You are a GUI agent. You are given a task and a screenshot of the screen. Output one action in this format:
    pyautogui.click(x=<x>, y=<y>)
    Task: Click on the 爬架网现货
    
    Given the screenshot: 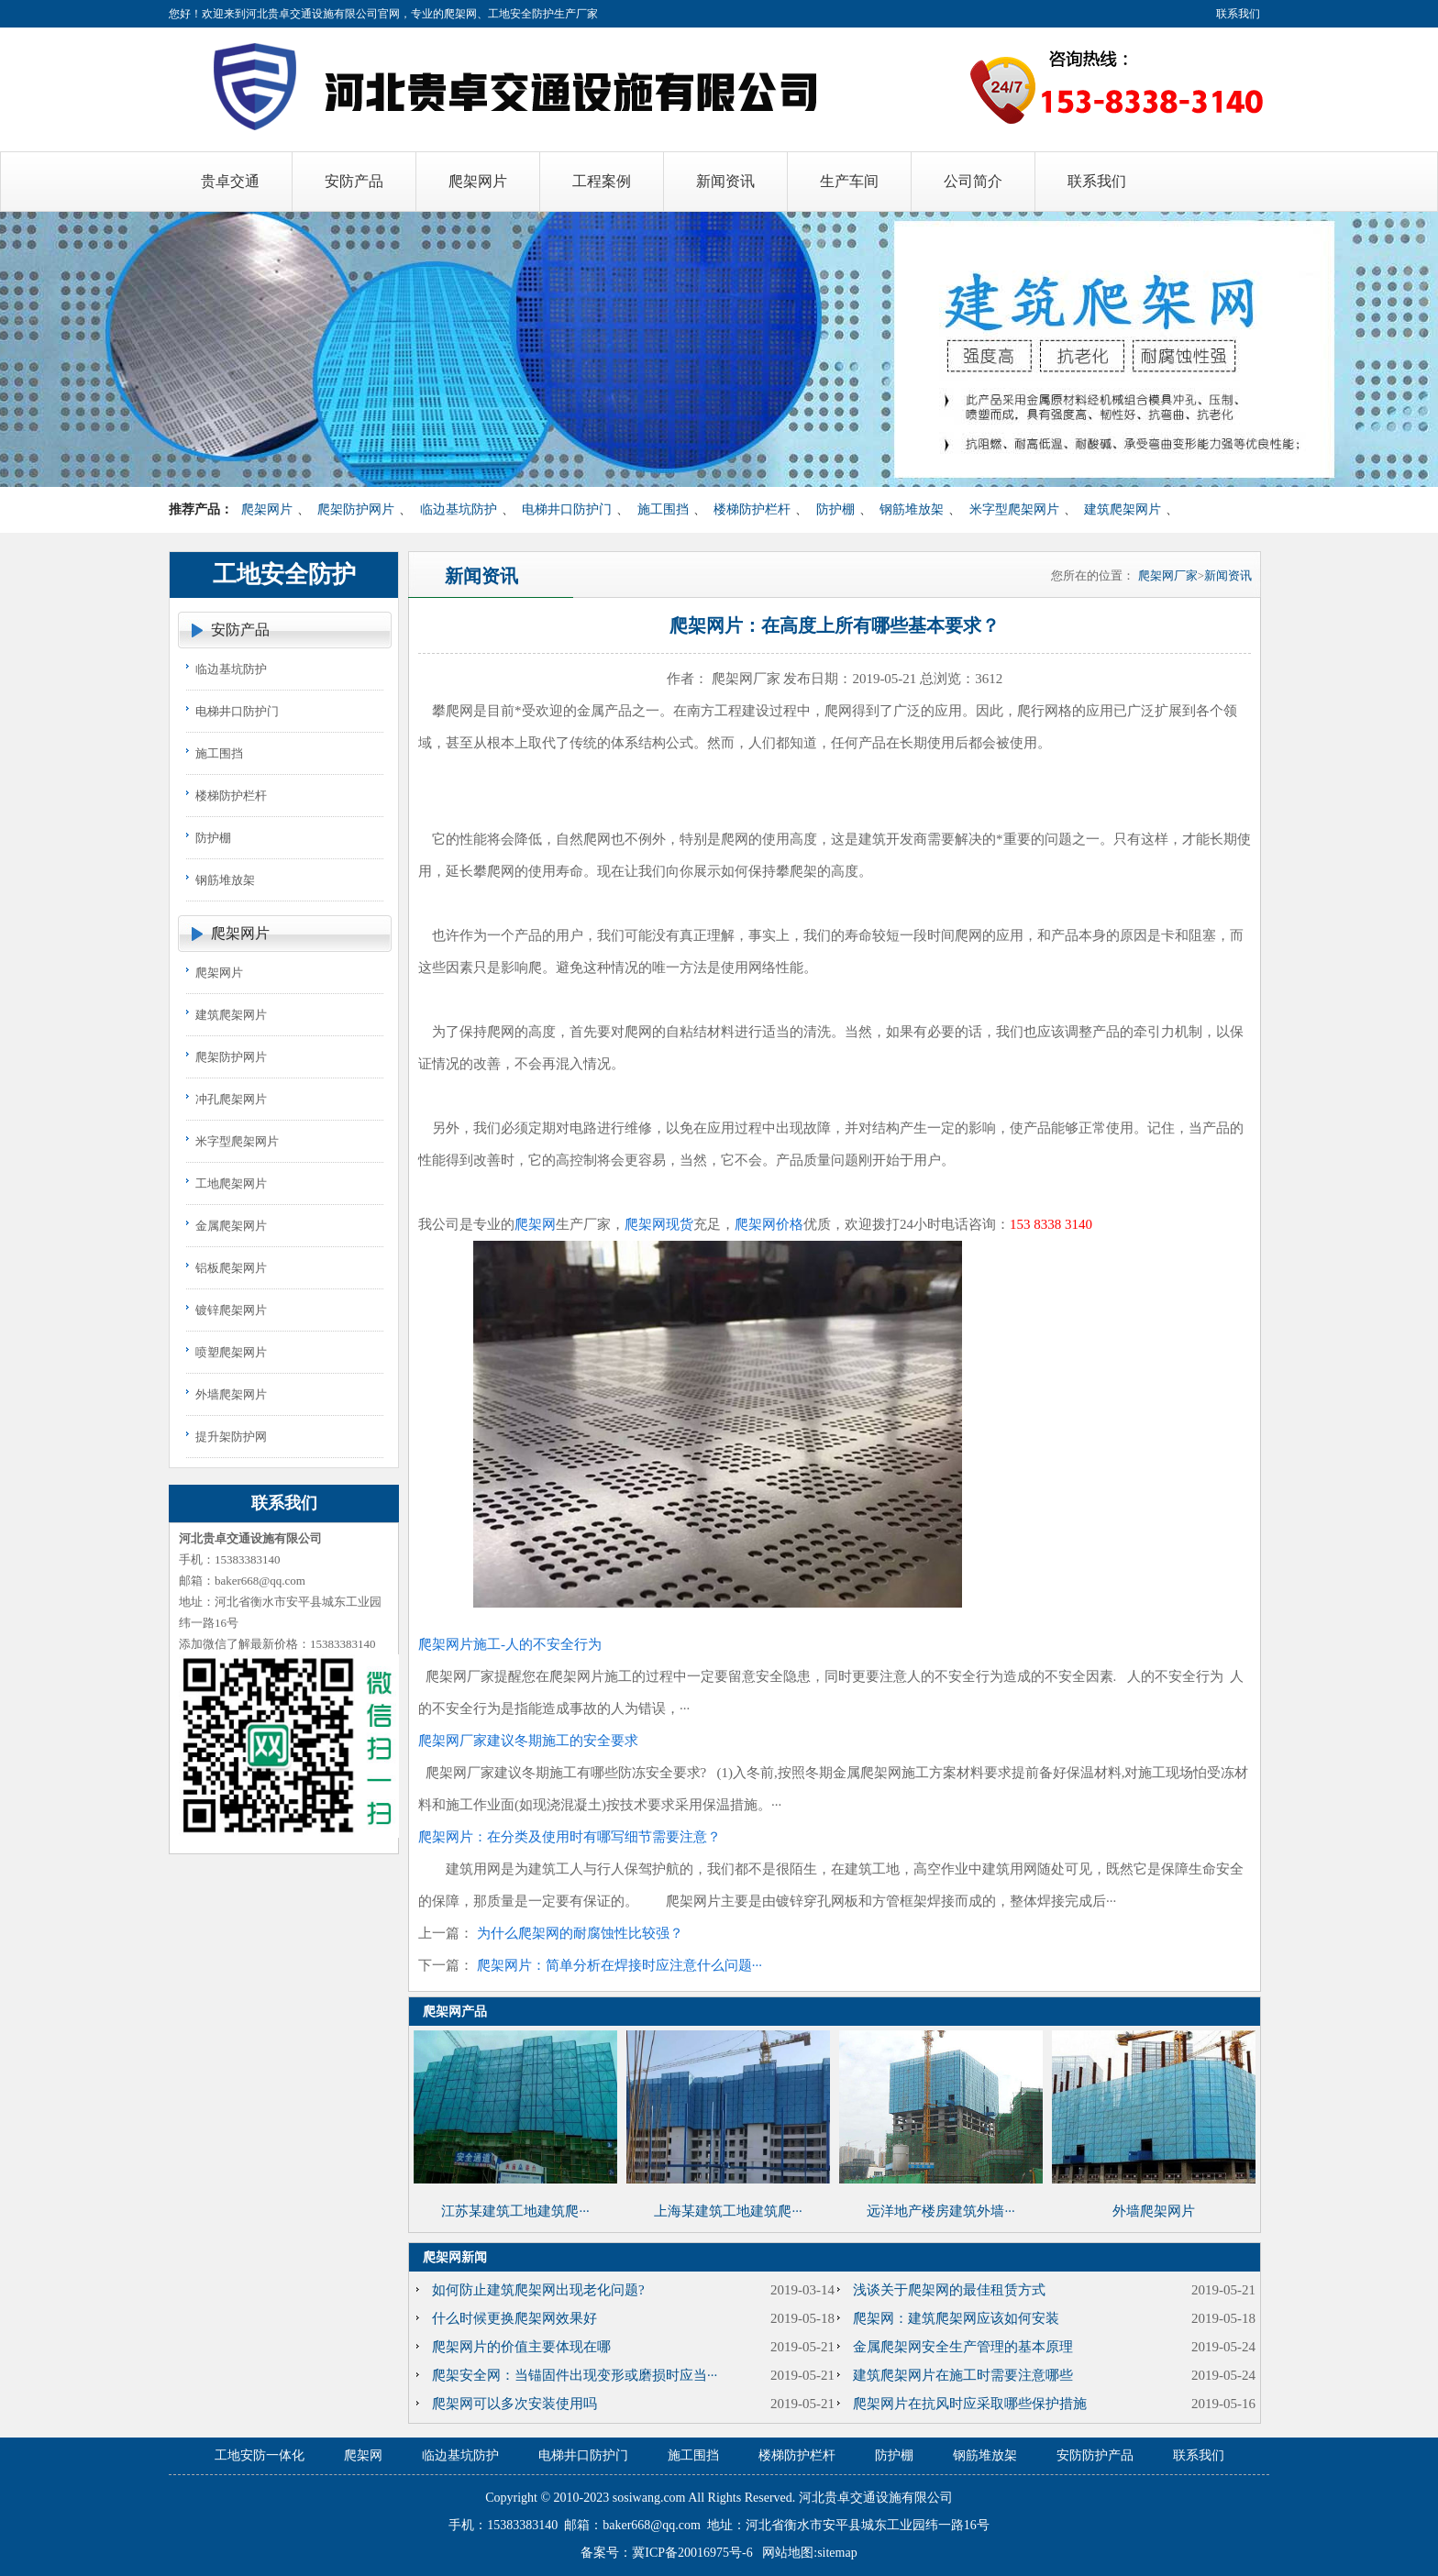 What is the action you would take?
    pyautogui.click(x=659, y=1224)
    